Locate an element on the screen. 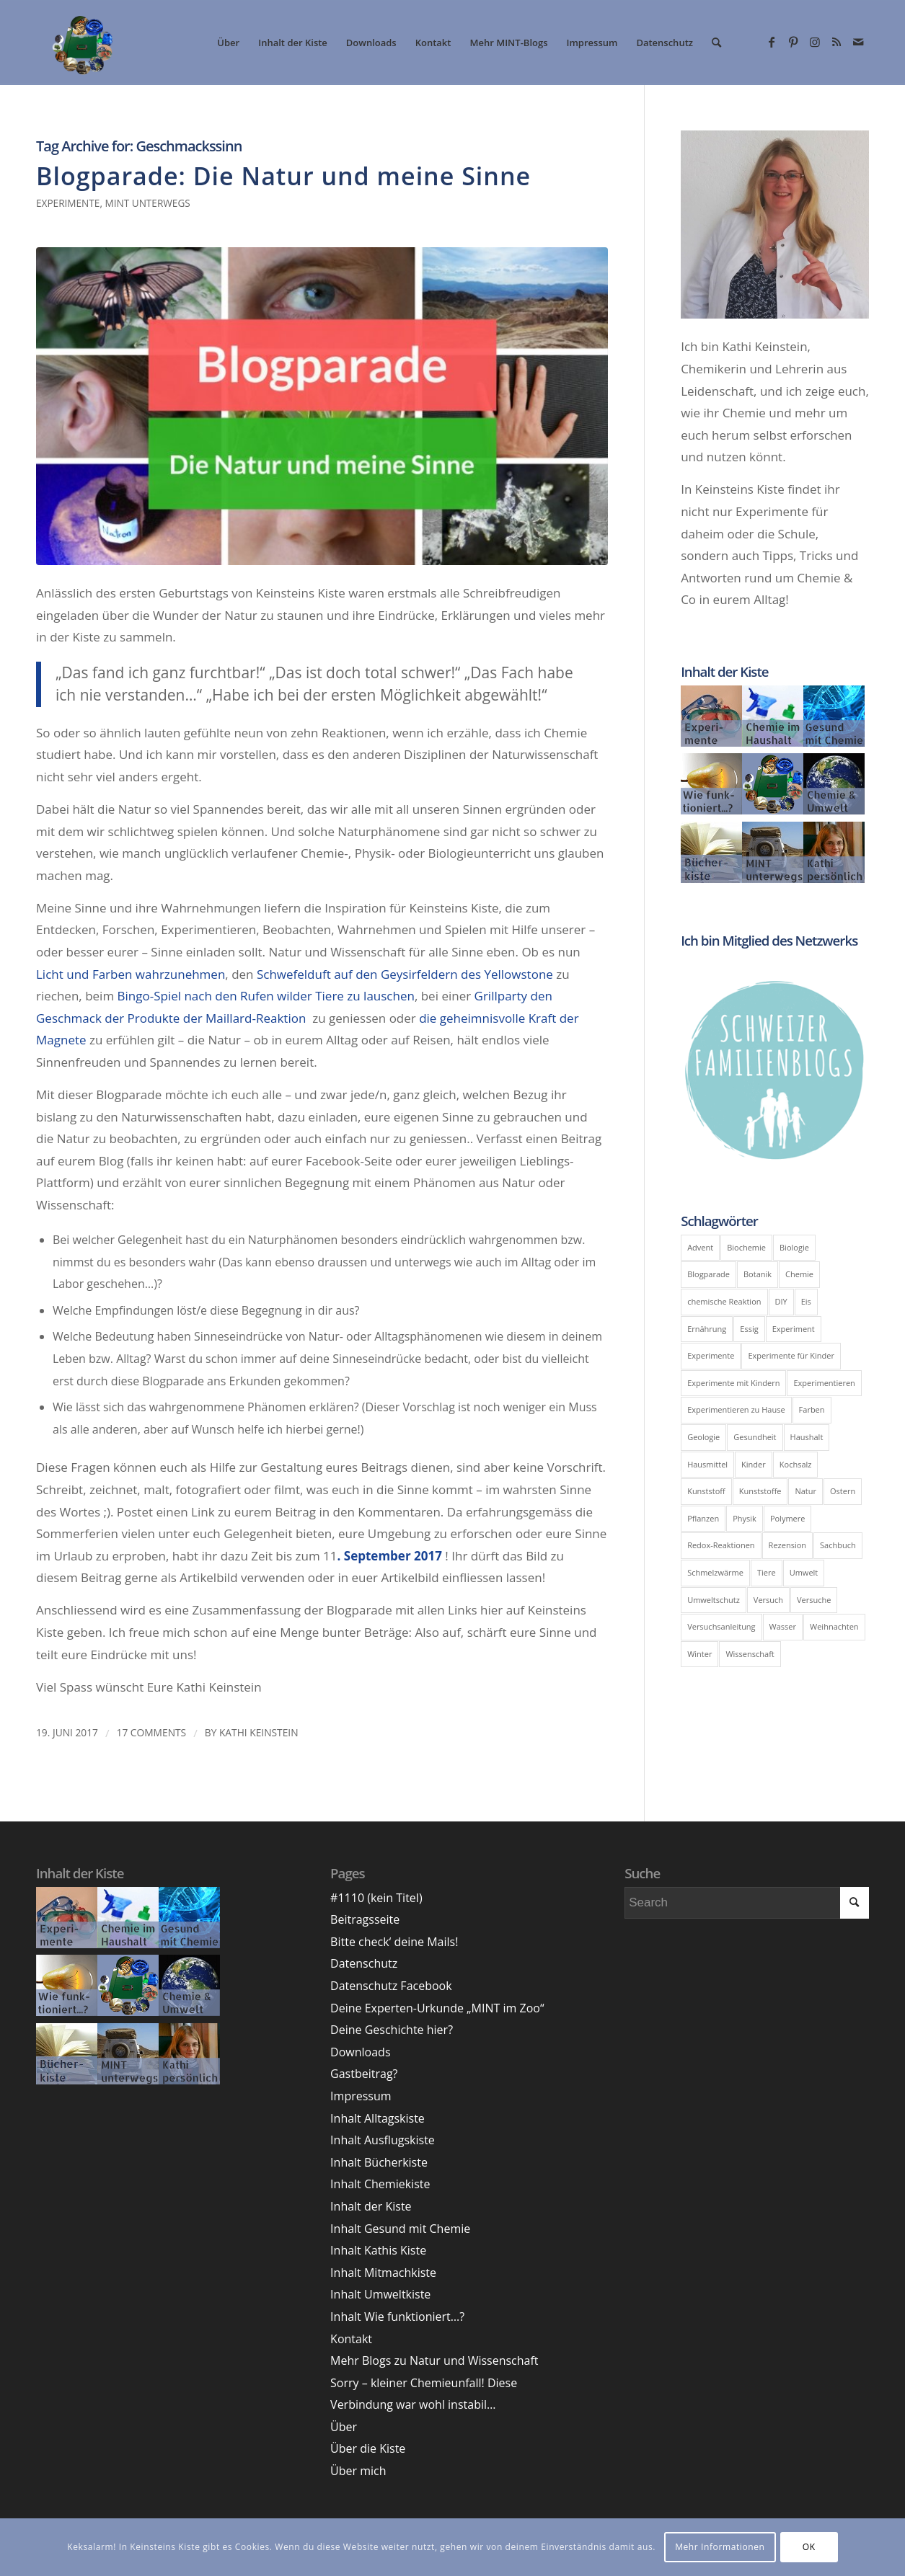 The height and width of the screenshot is (2576, 905). Impressum is located at coordinates (360, 2096).